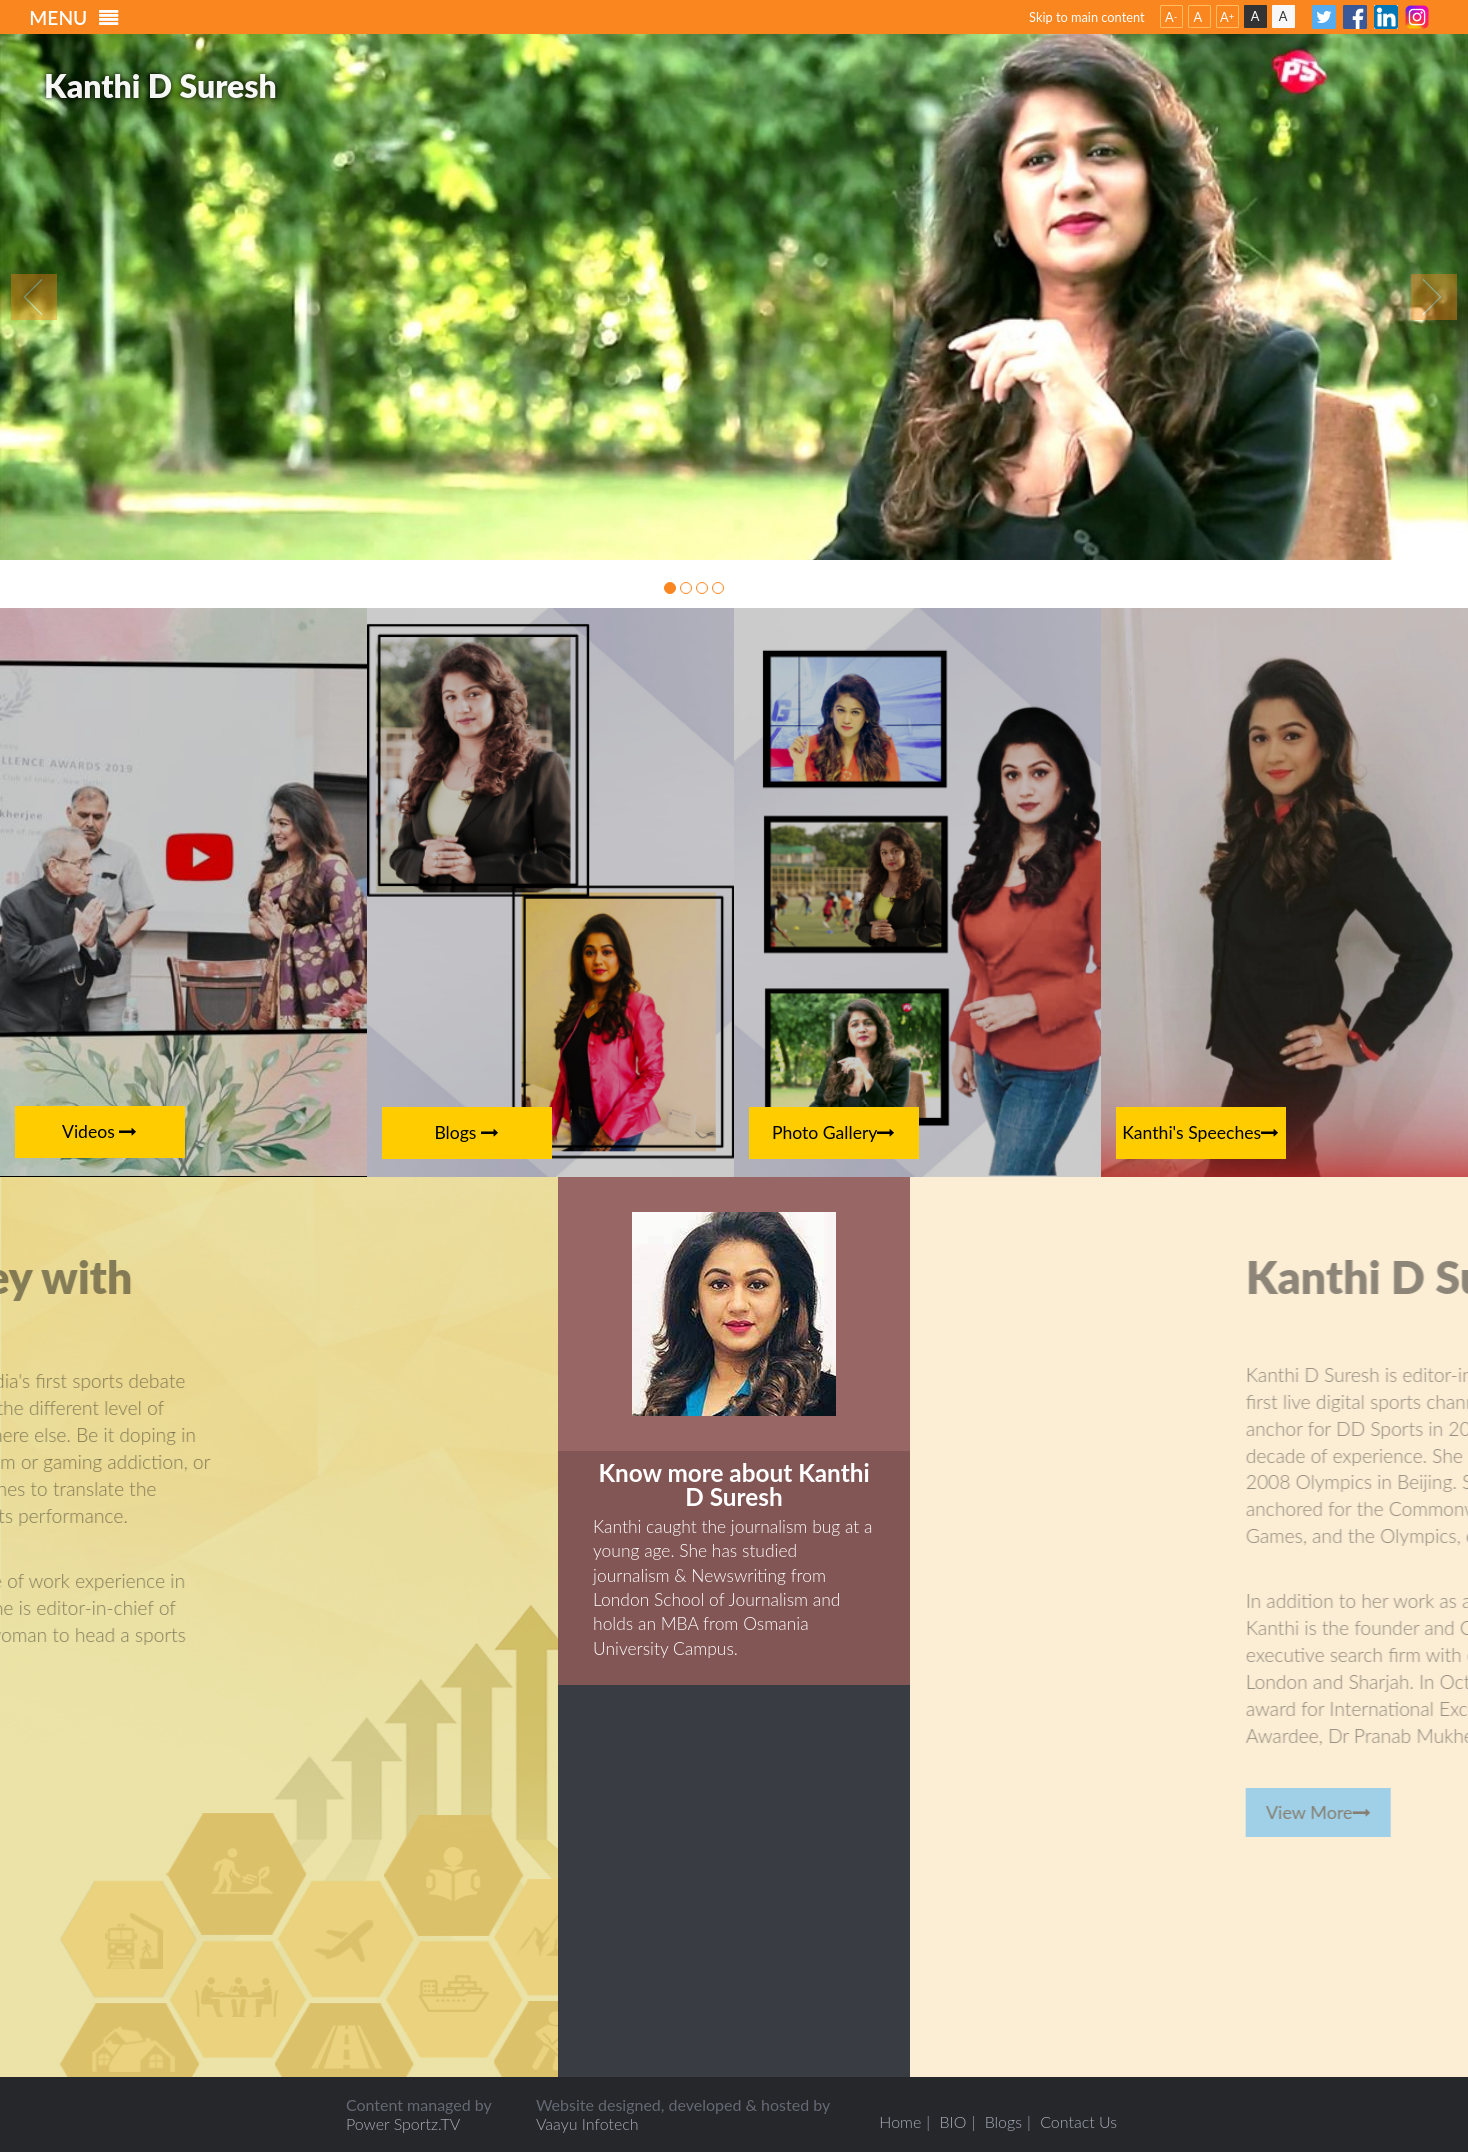 Image resolution: width=1468 pixels, height=2152 pixels. What do you see at coordinates (33, 296) in the screenshot?
I see `Previous` at bounding box center [33, 296].